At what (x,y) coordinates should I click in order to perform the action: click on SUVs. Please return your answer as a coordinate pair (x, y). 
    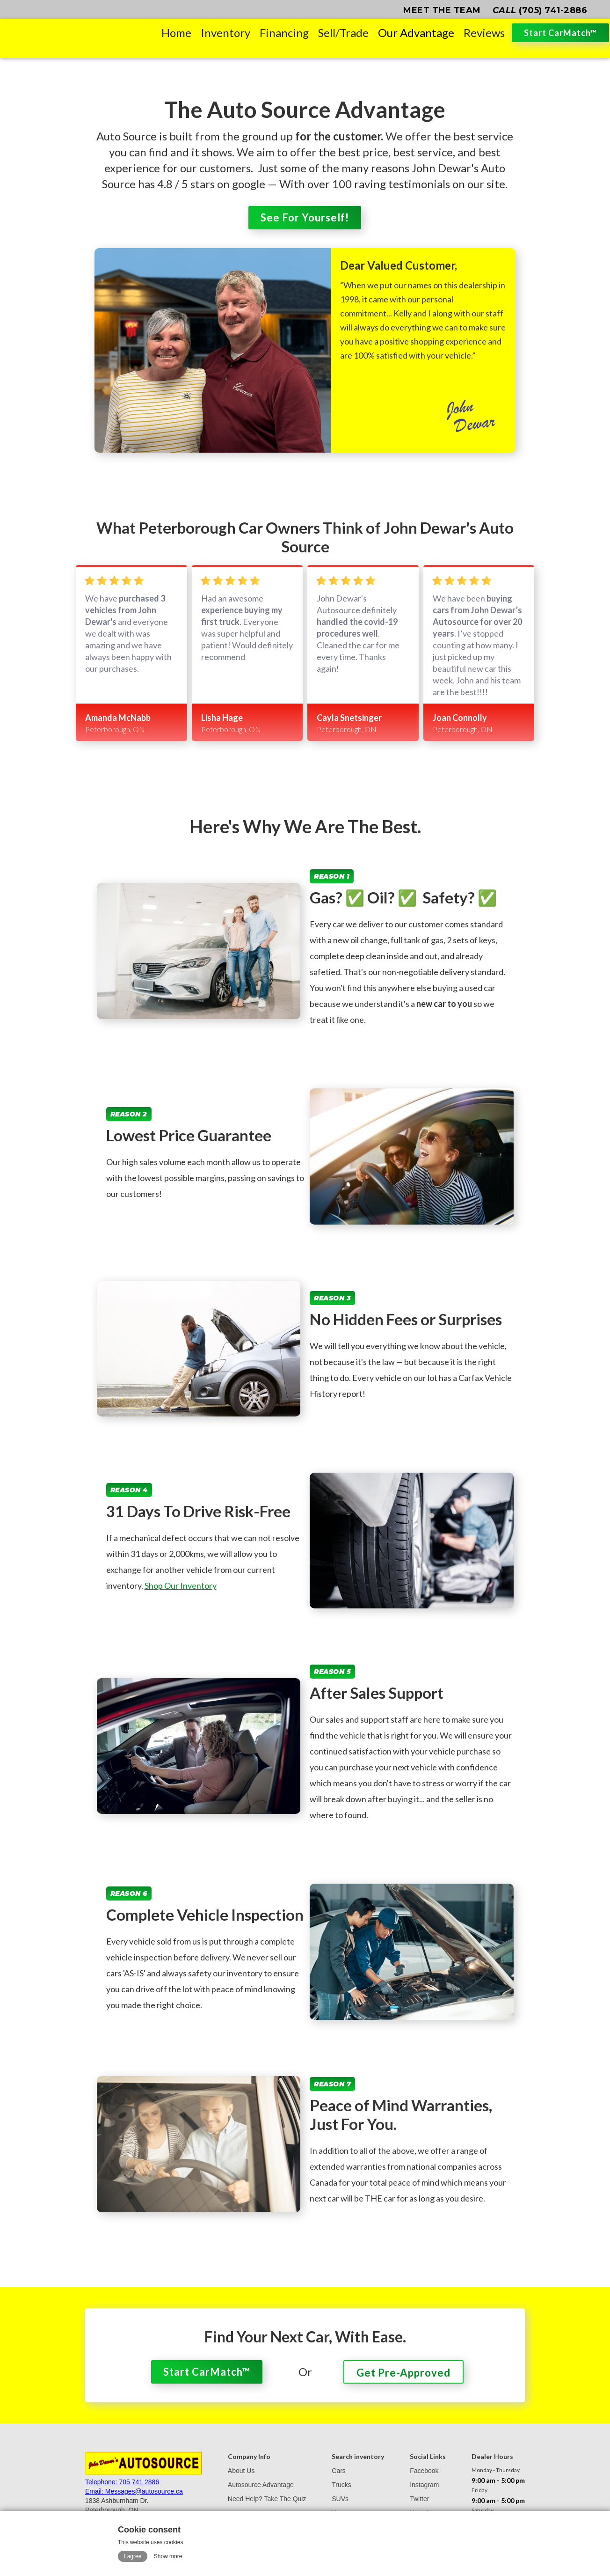
    Looking at the image, I should click on (340, 2499).